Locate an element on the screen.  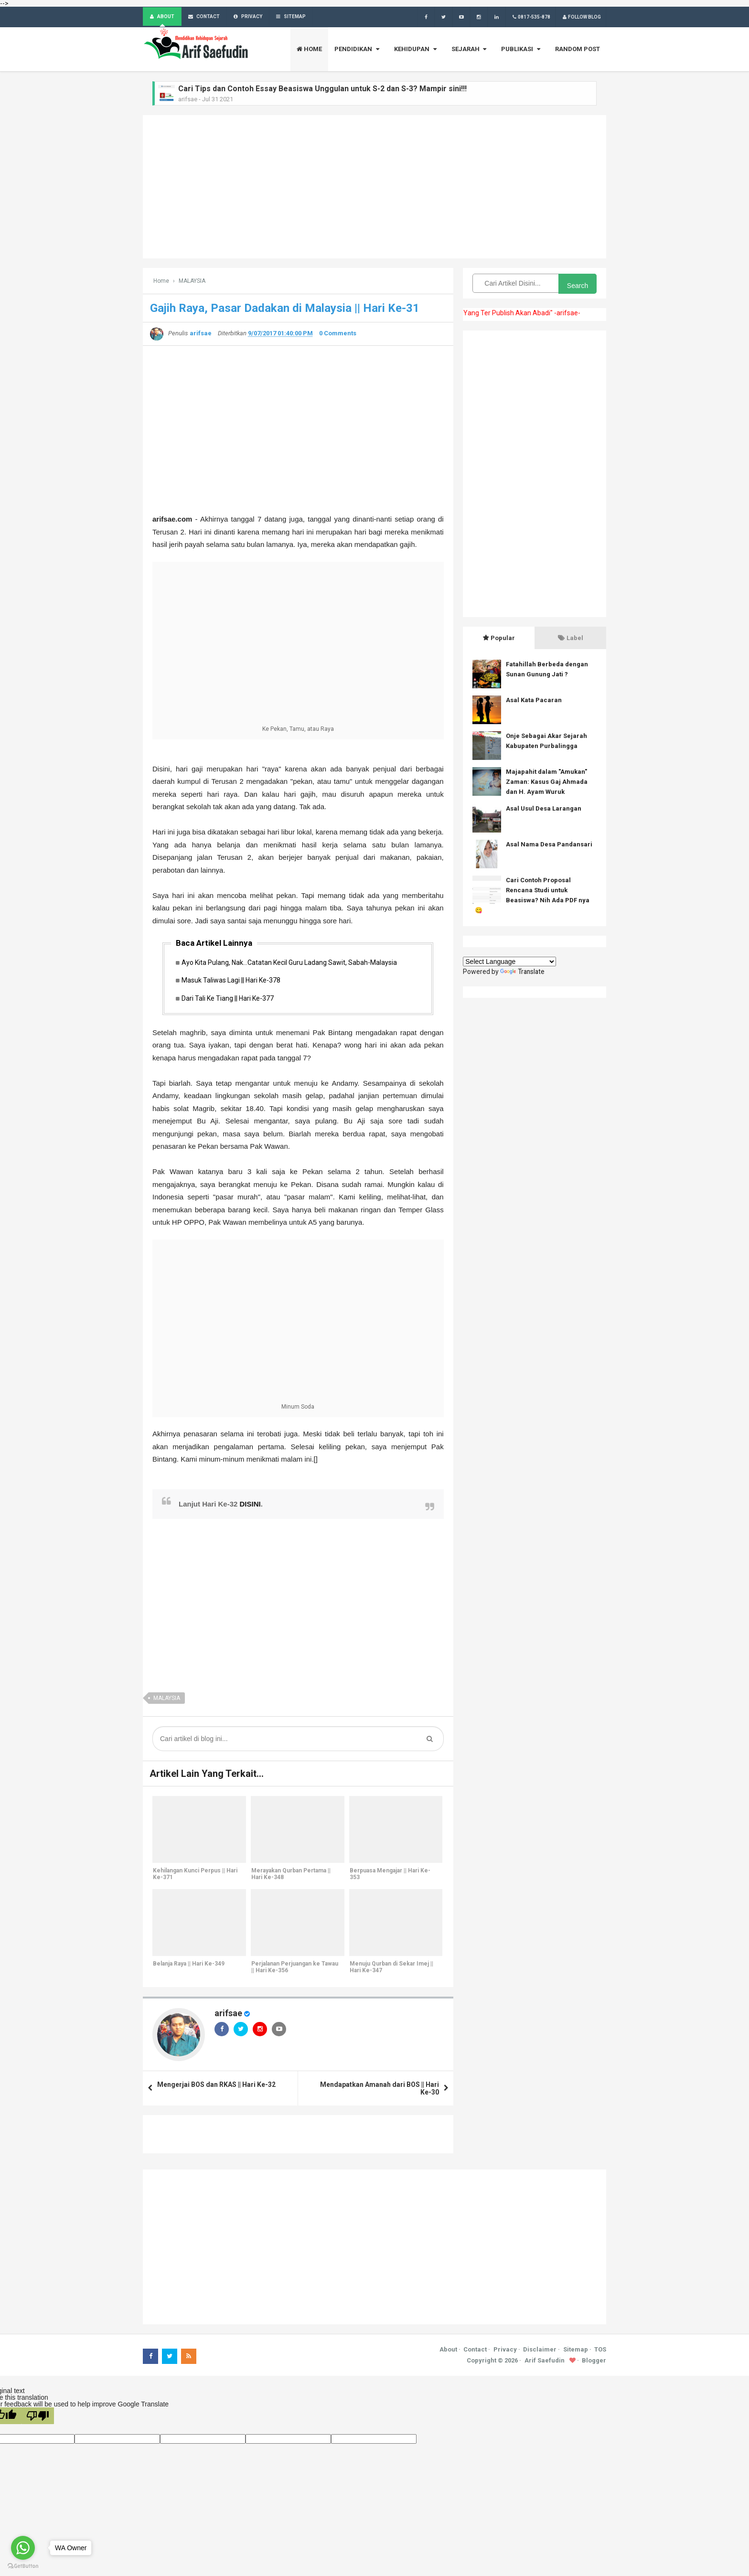
TOS is located at coordinates (600, 2352).